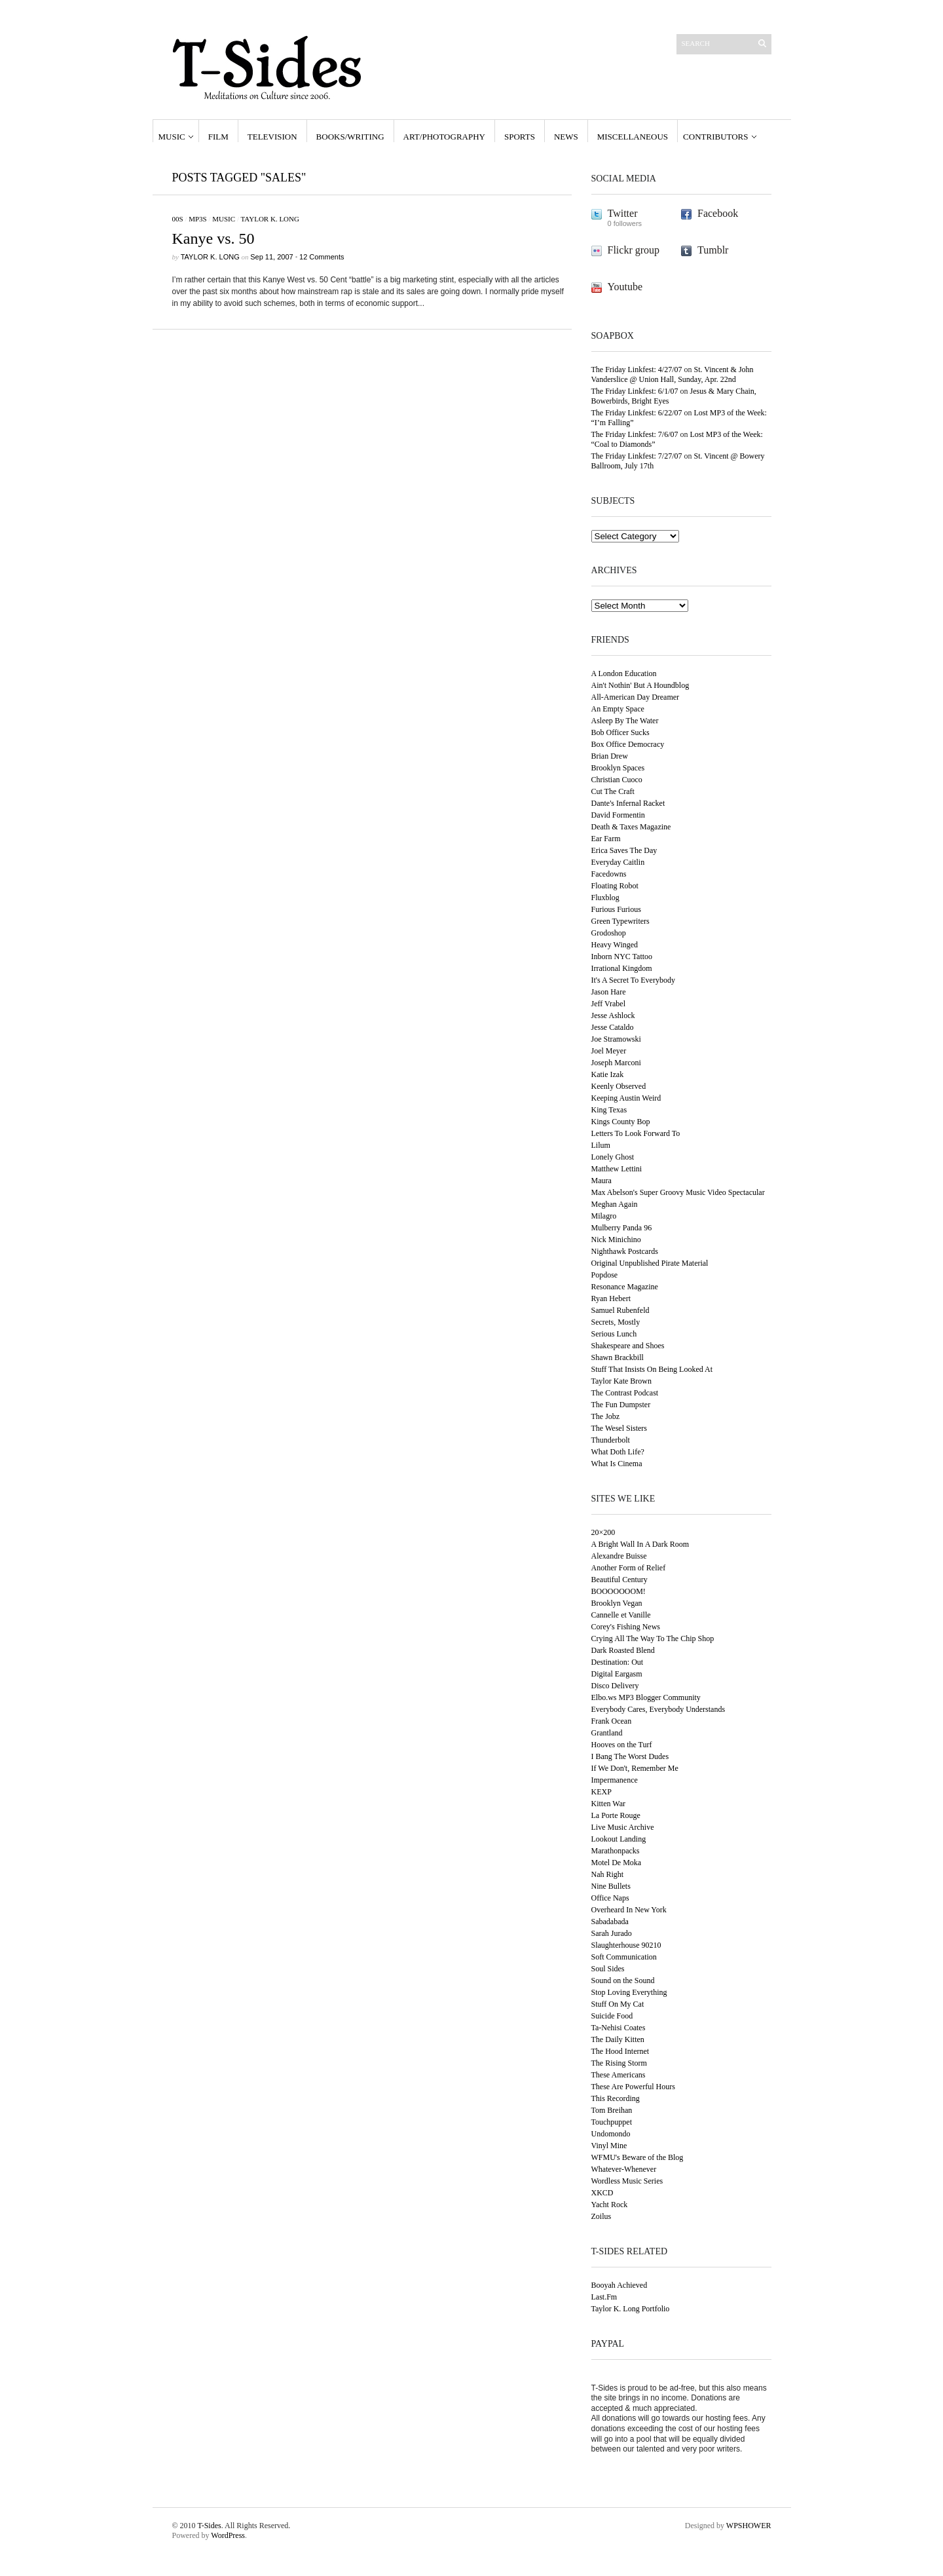  Describe the element at coordinates (624, 1286) in the screenshot. I see `Resonance Magazine` at that location.